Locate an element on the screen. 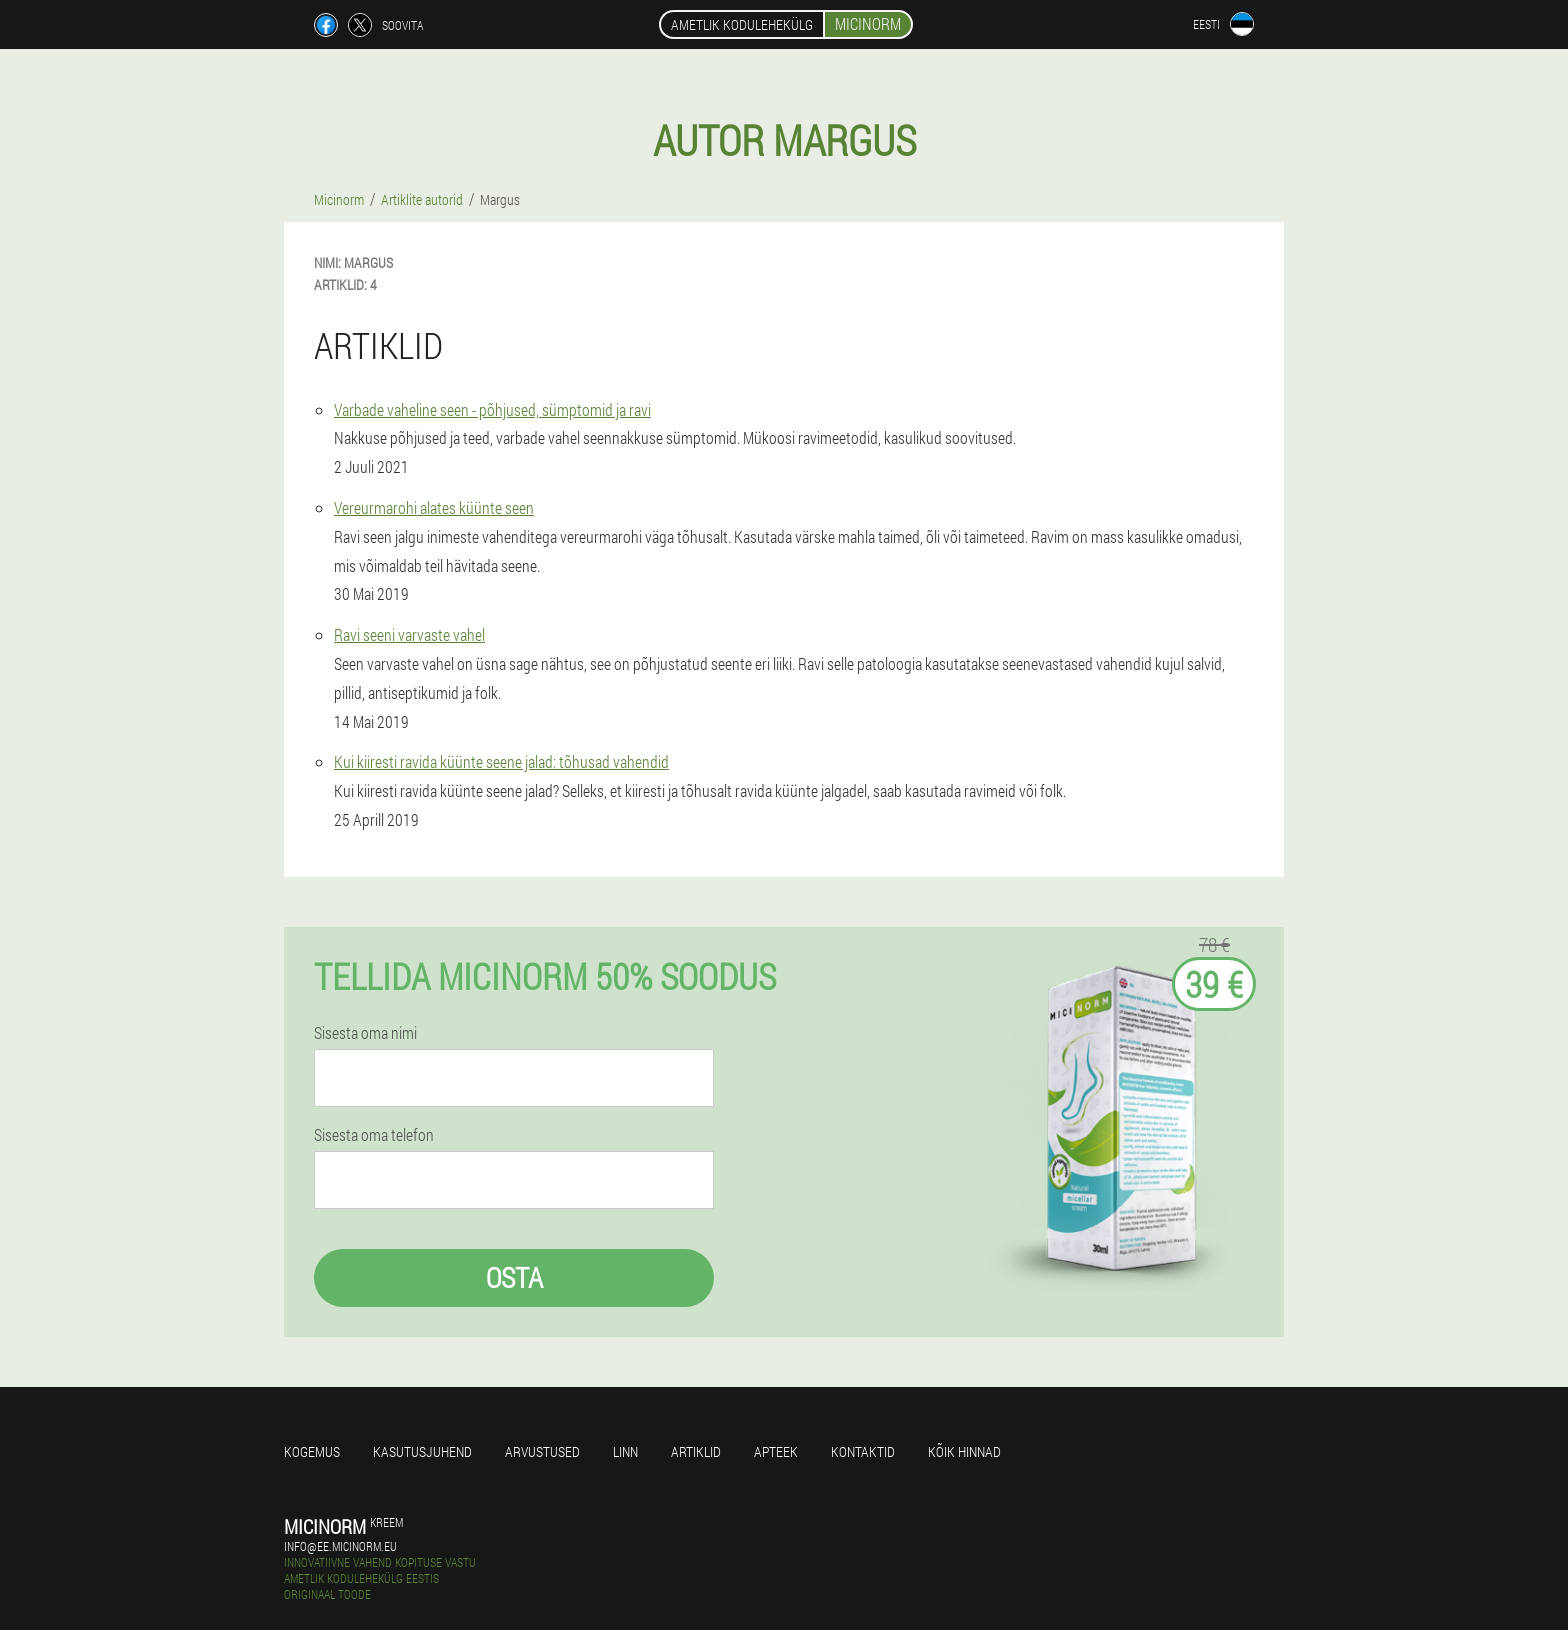 This screenshot has width=1568, height=1630. Kui kiiresti ravida küünte seene jalad: tõhusad vahendid is located at coordinates (501, 761).